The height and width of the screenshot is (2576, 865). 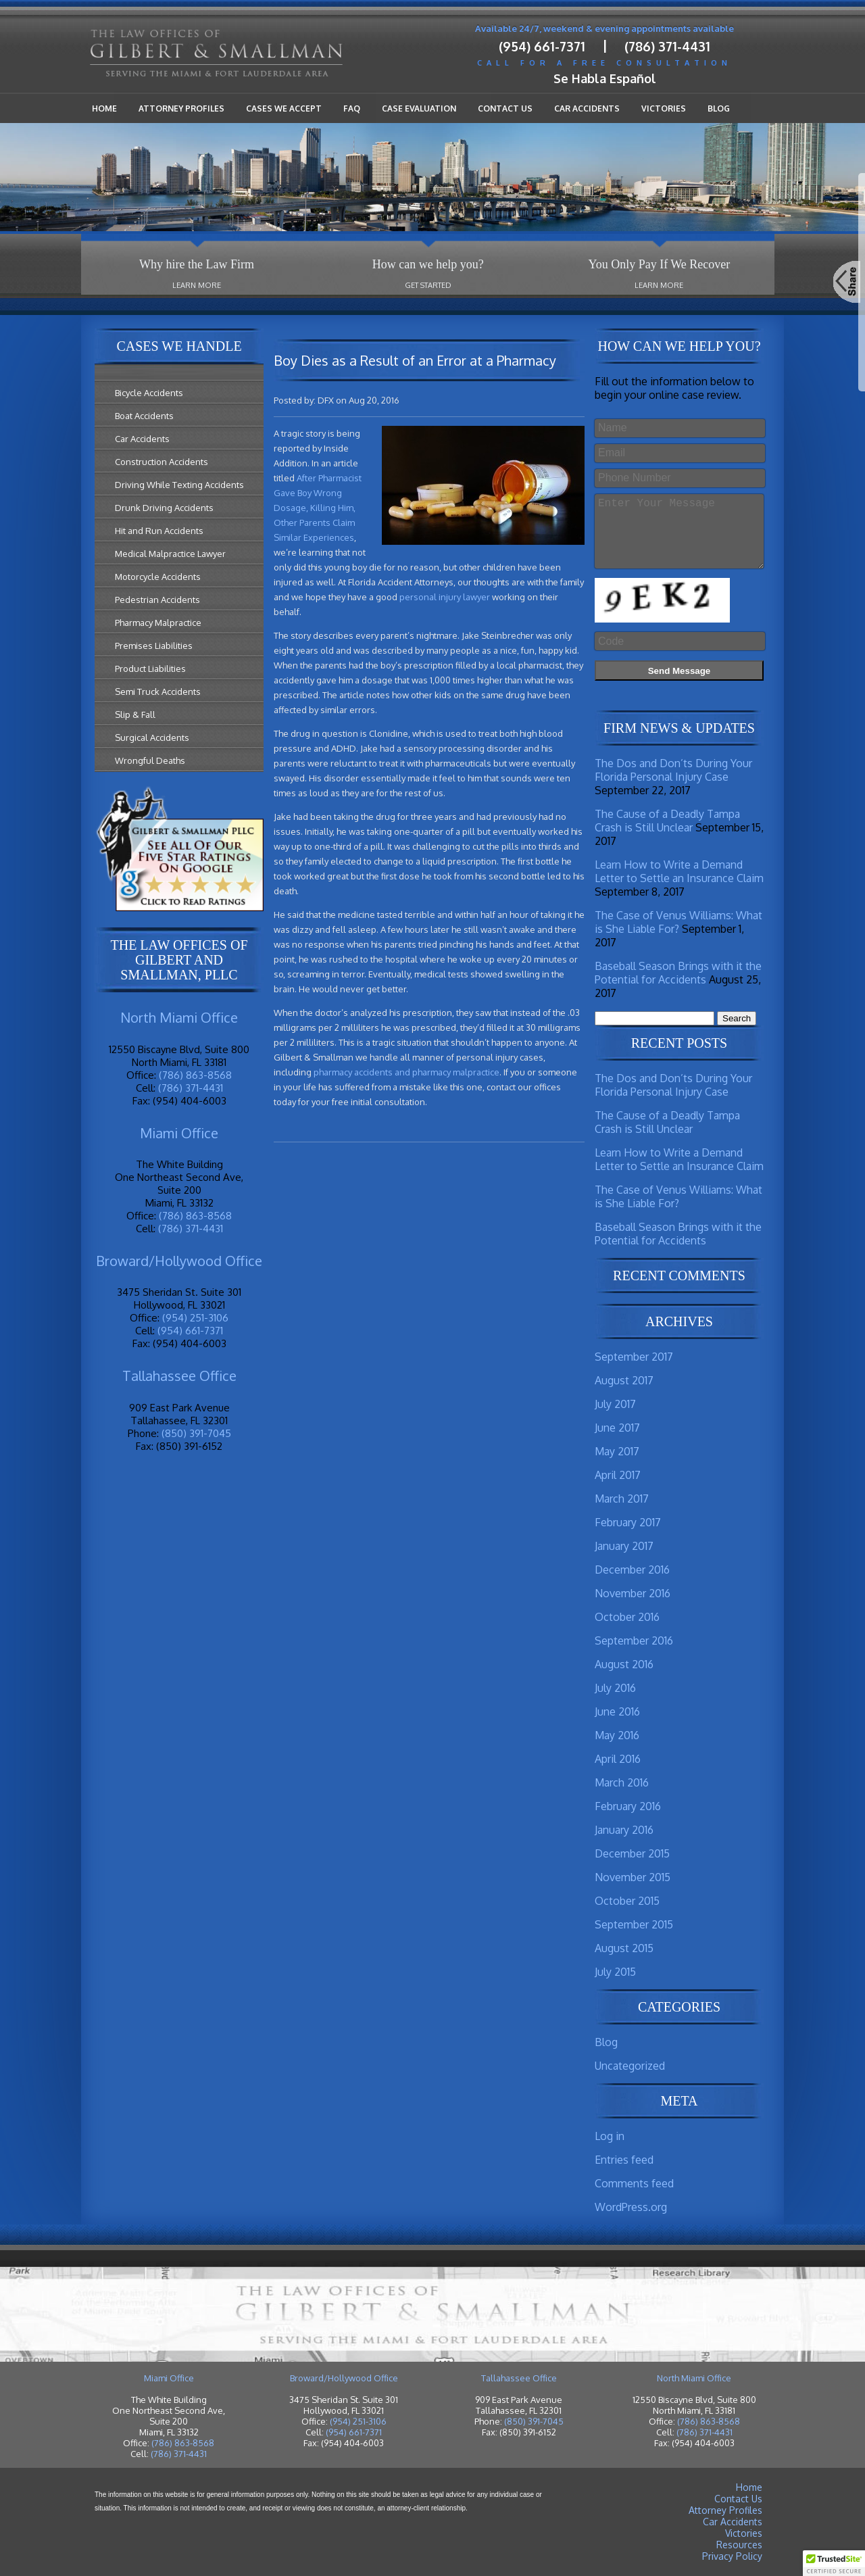 I want to click on (786) 371-4431, so click(x=667, y=46).